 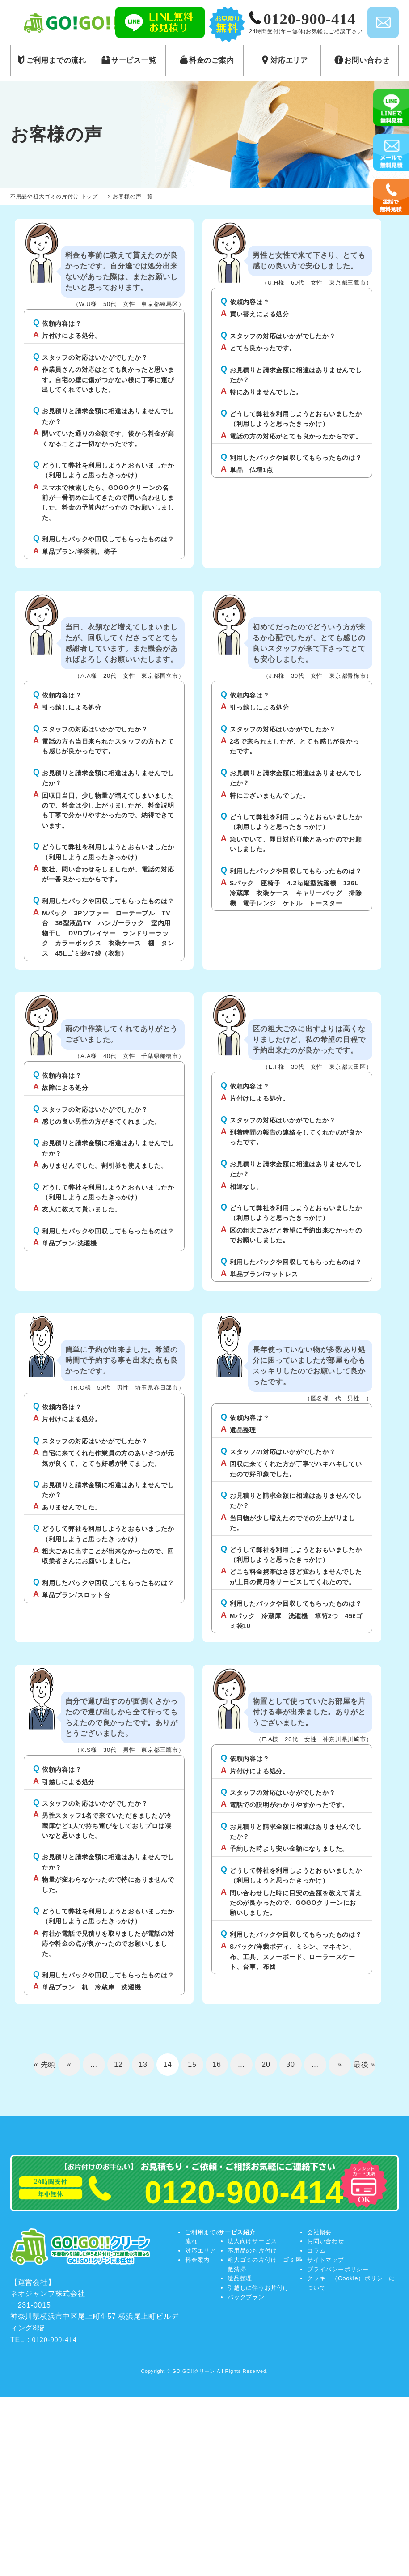 What do you see at coordinates (265, 2064) in the screenshot?
I see `20` at bounding box center [265, 2064].